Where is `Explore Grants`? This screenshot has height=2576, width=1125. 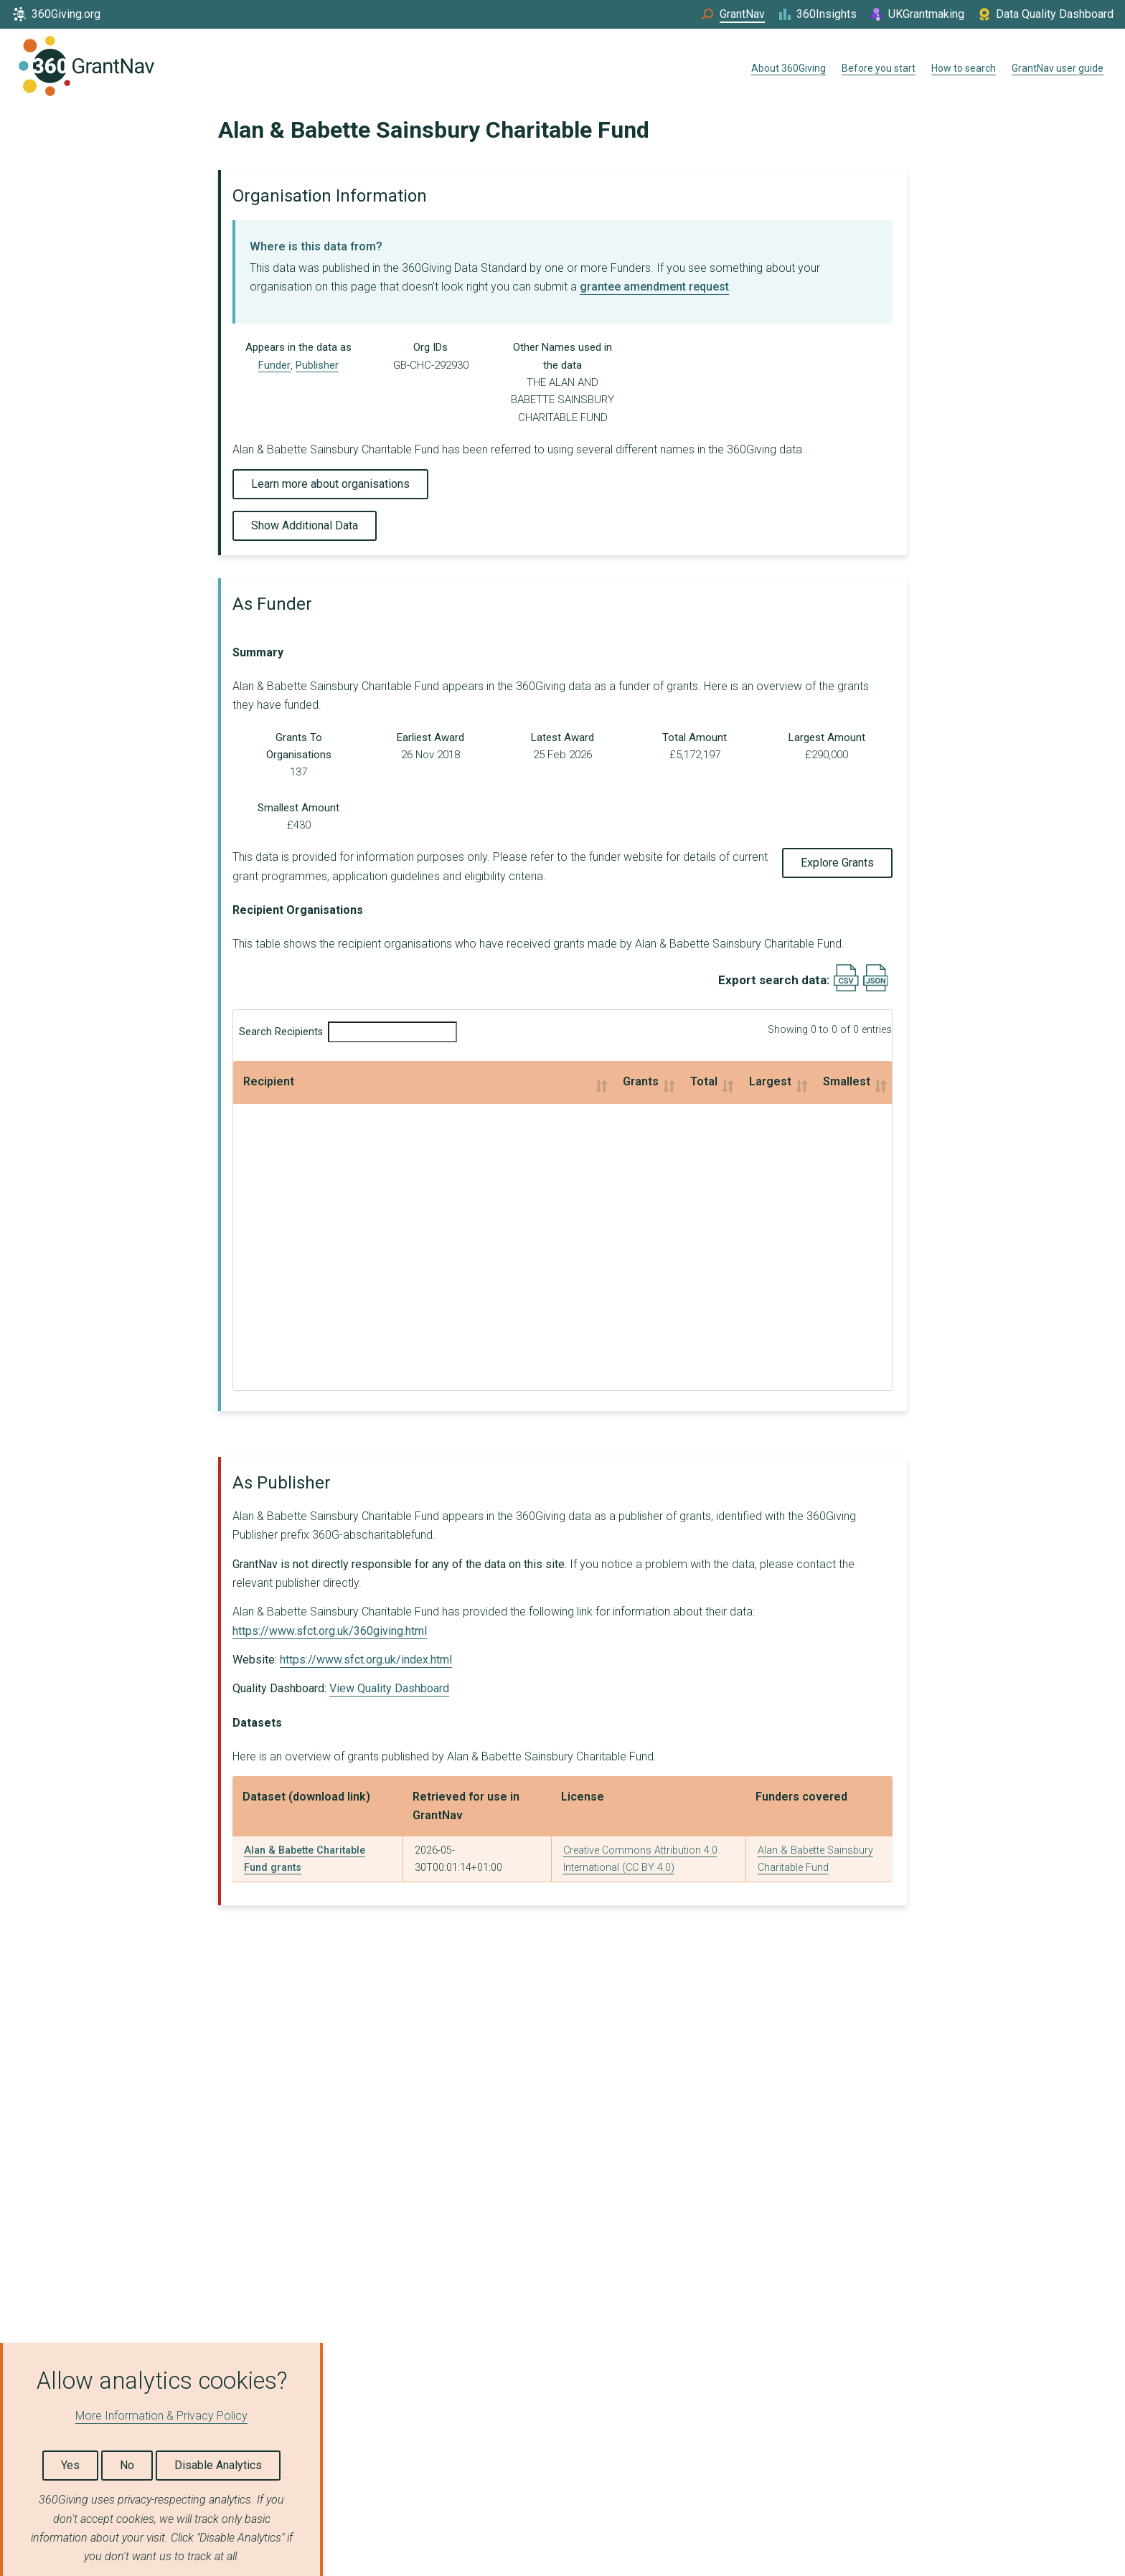
Explore Grants is located at coordinates (837, 862).